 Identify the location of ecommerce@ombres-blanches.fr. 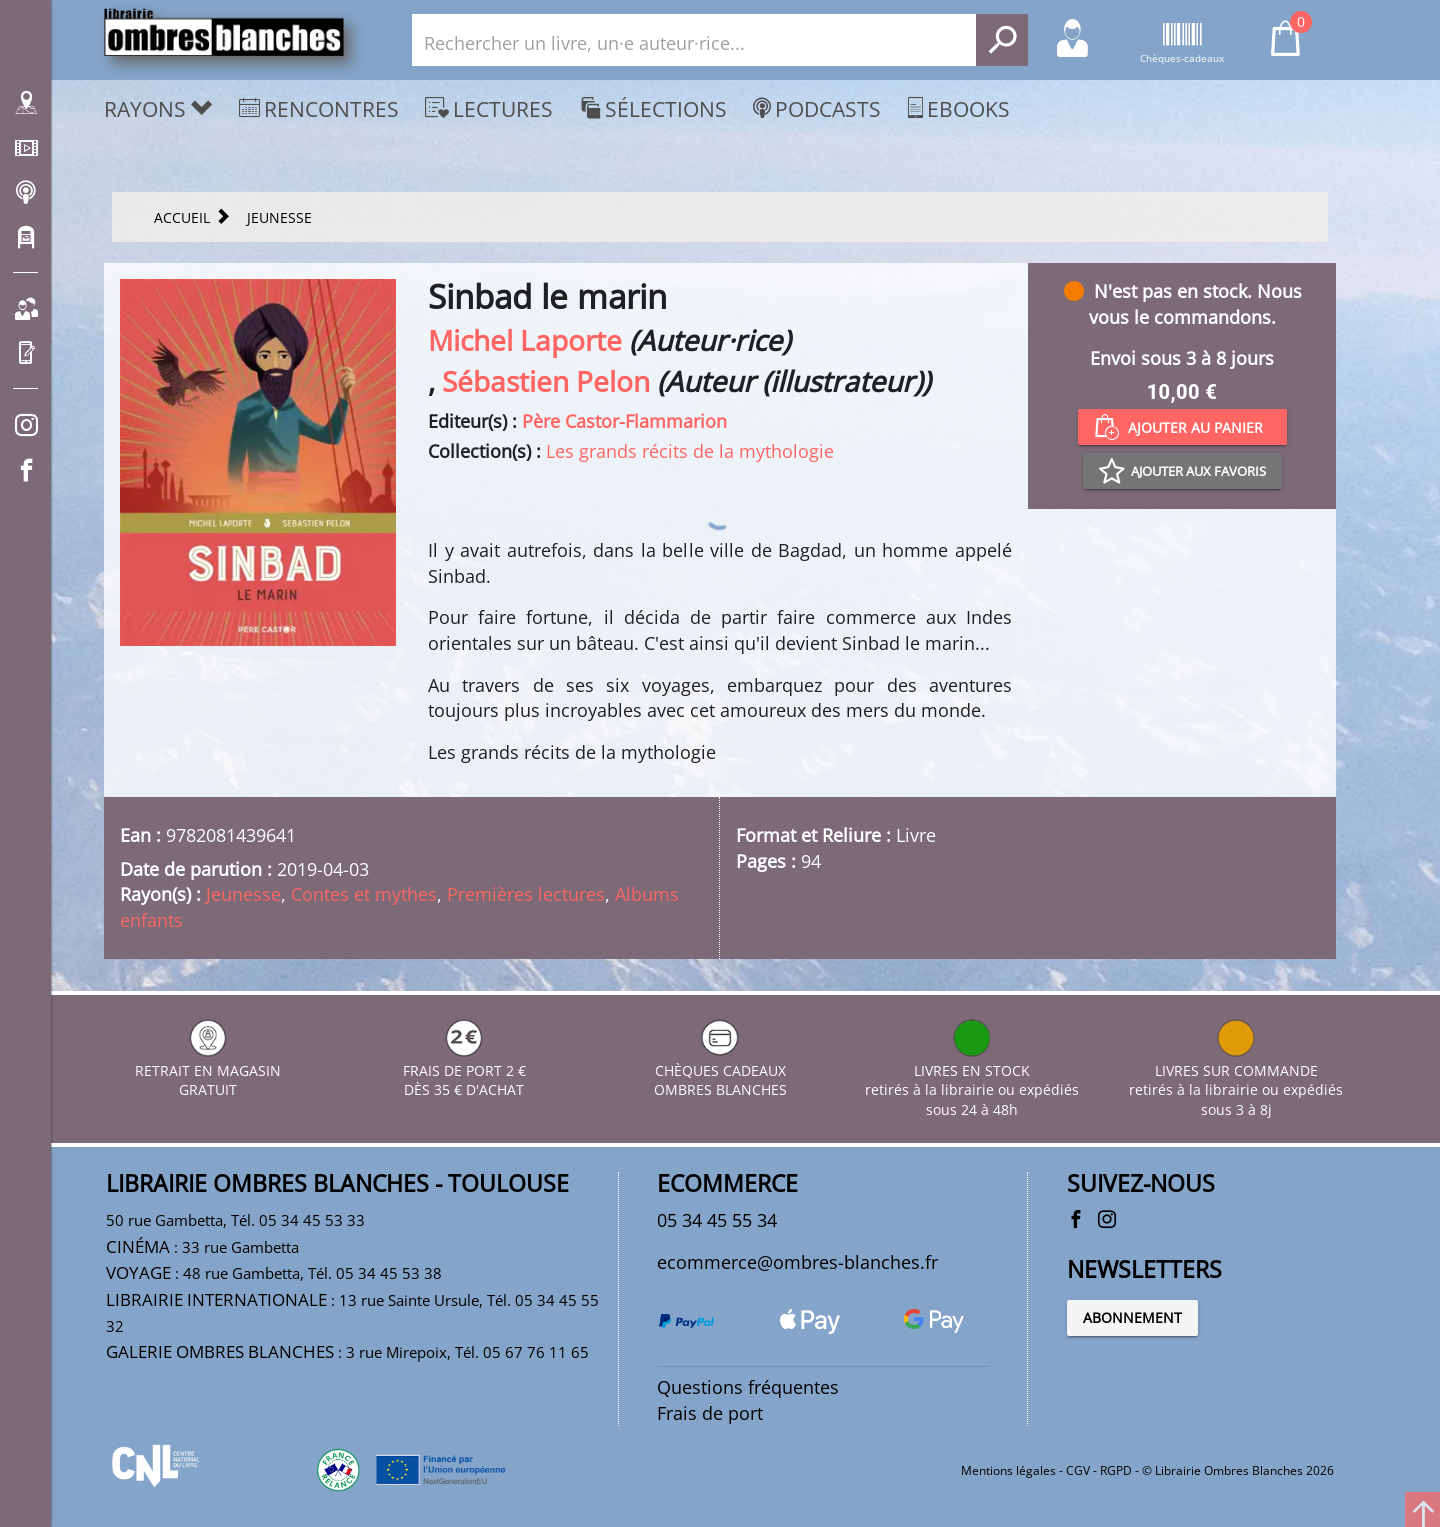
(797, 1262).